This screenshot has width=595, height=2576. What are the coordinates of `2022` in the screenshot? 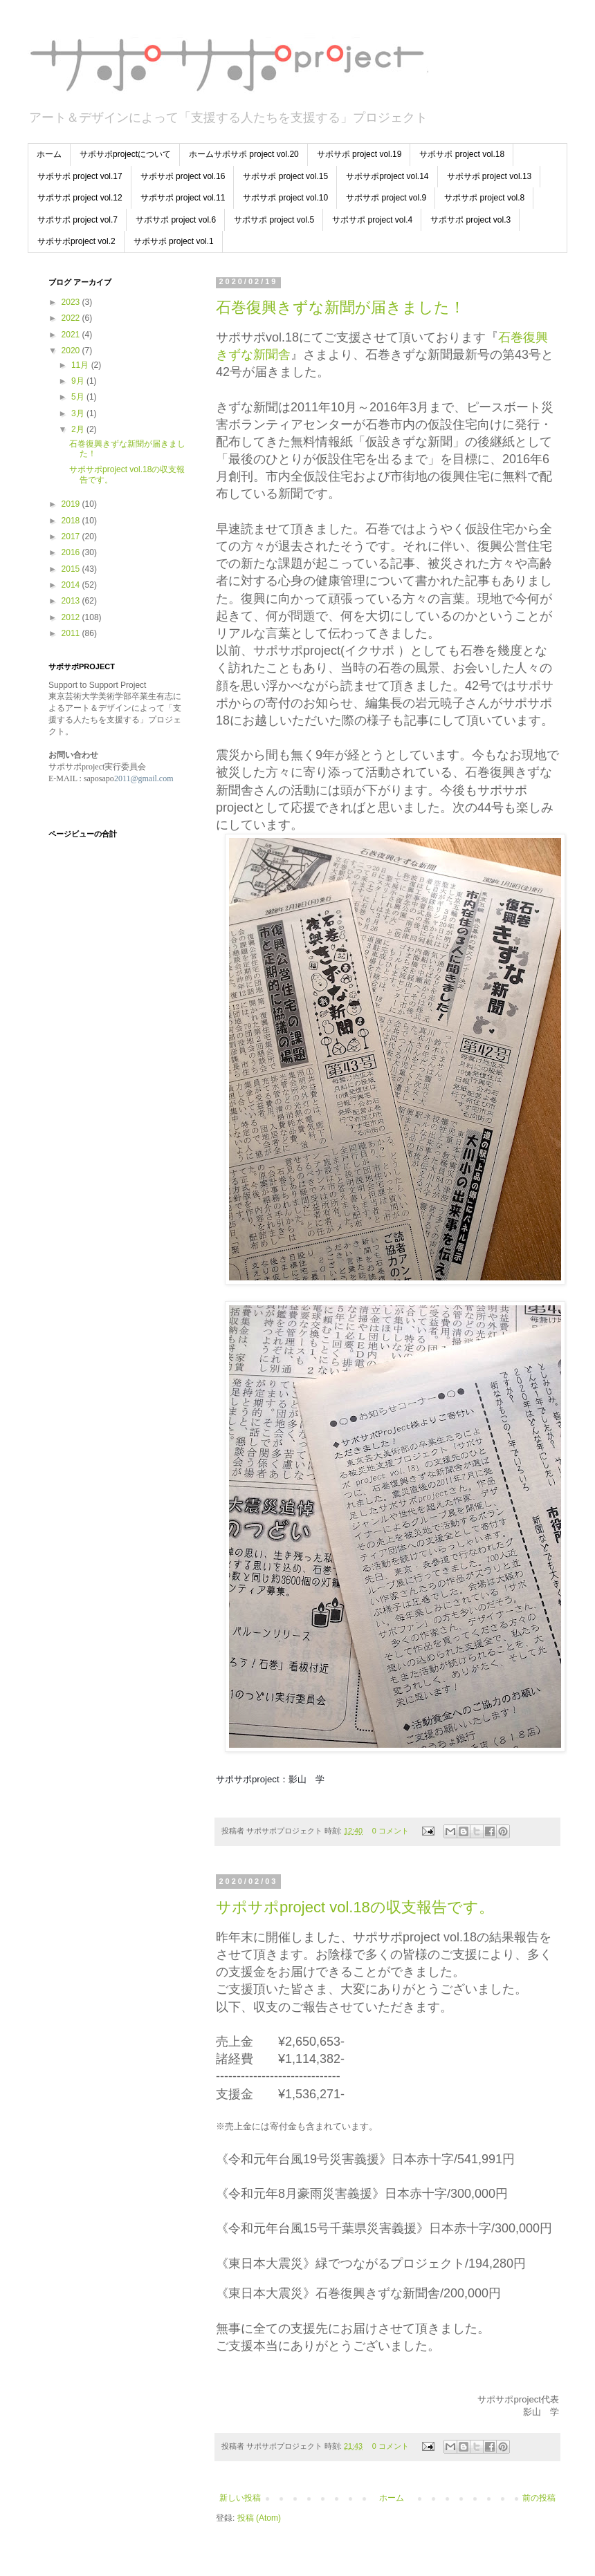 It's located at (72, 318).